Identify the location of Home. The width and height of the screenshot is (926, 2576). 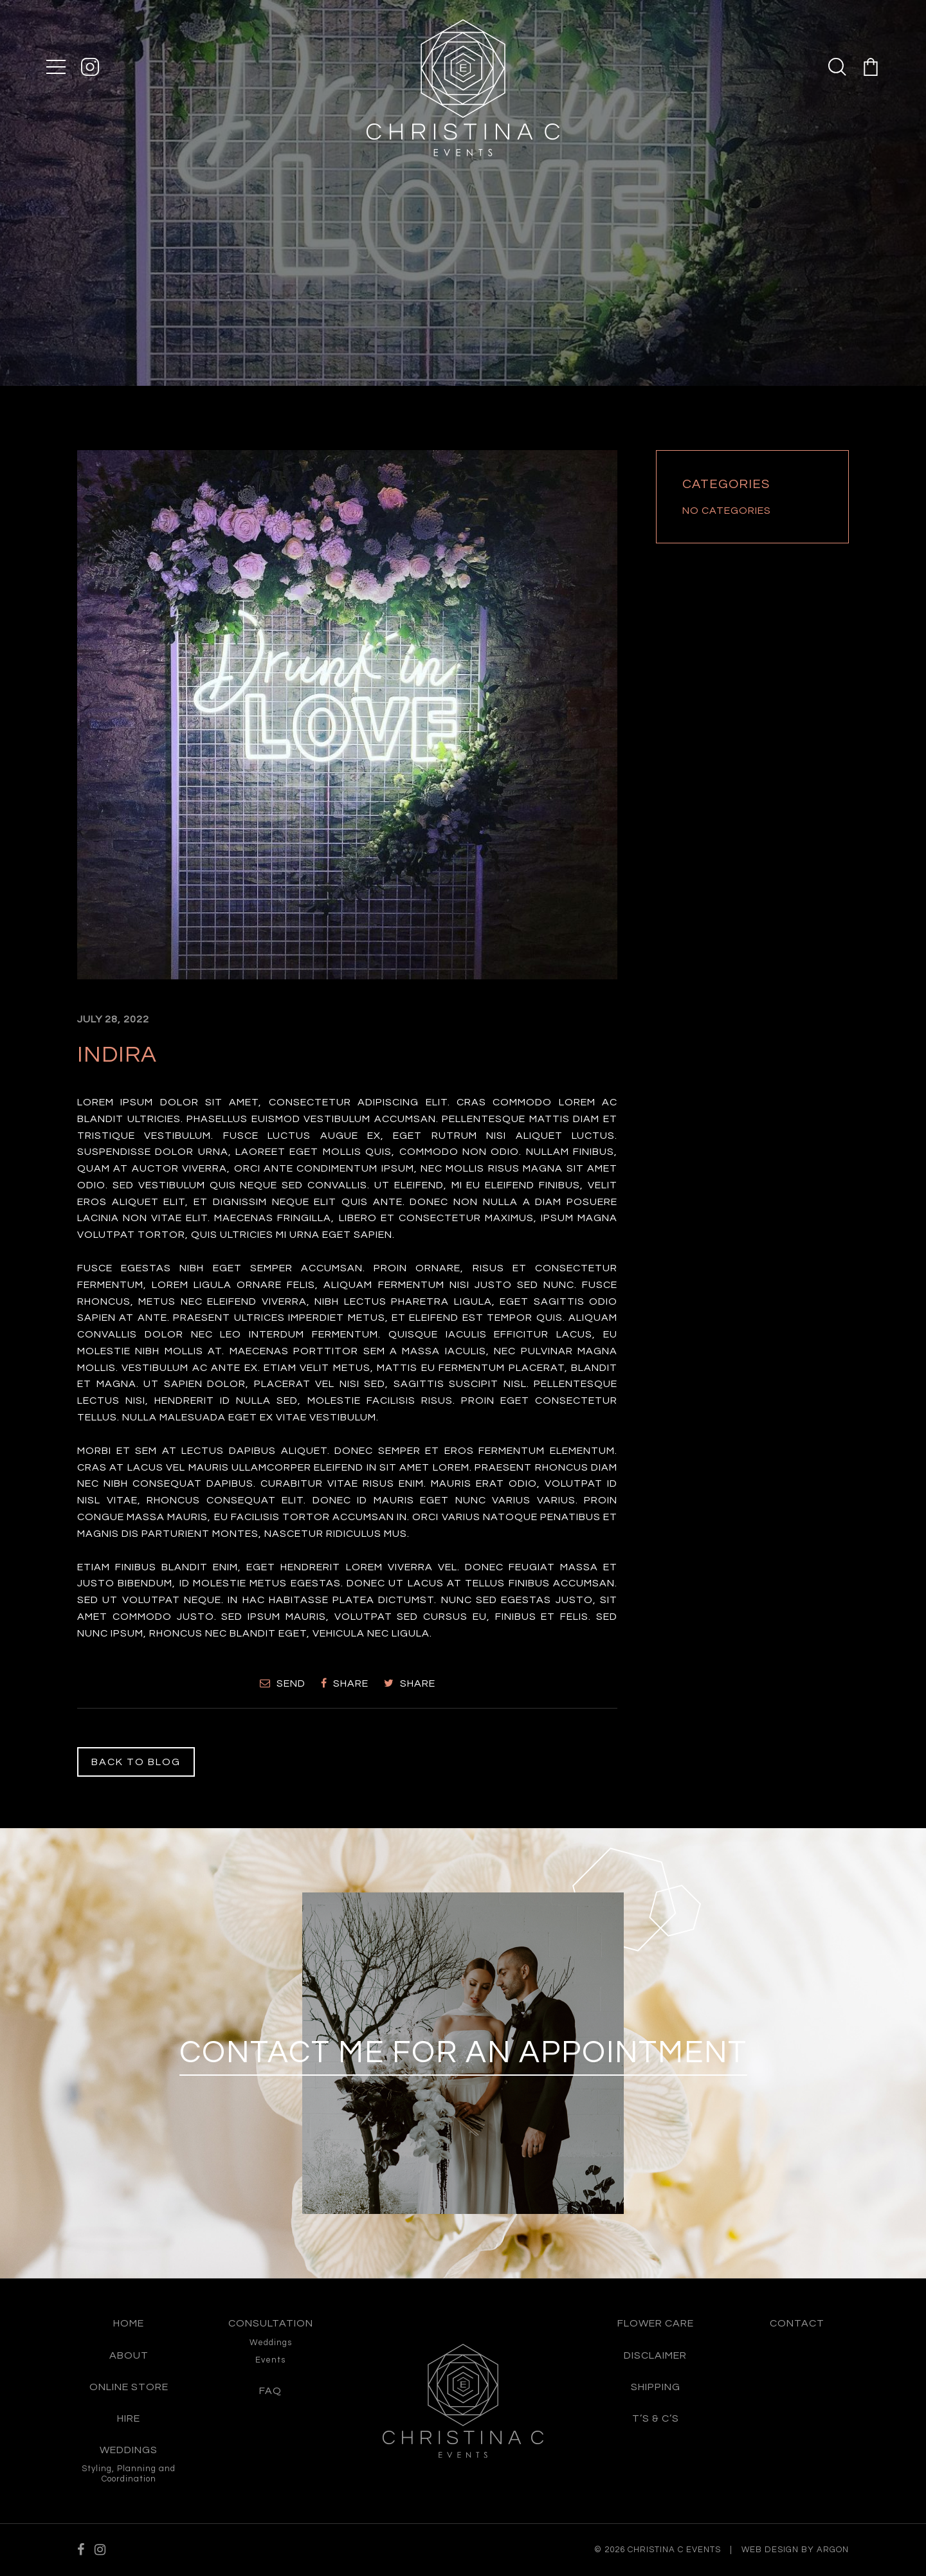
(128, 2323).